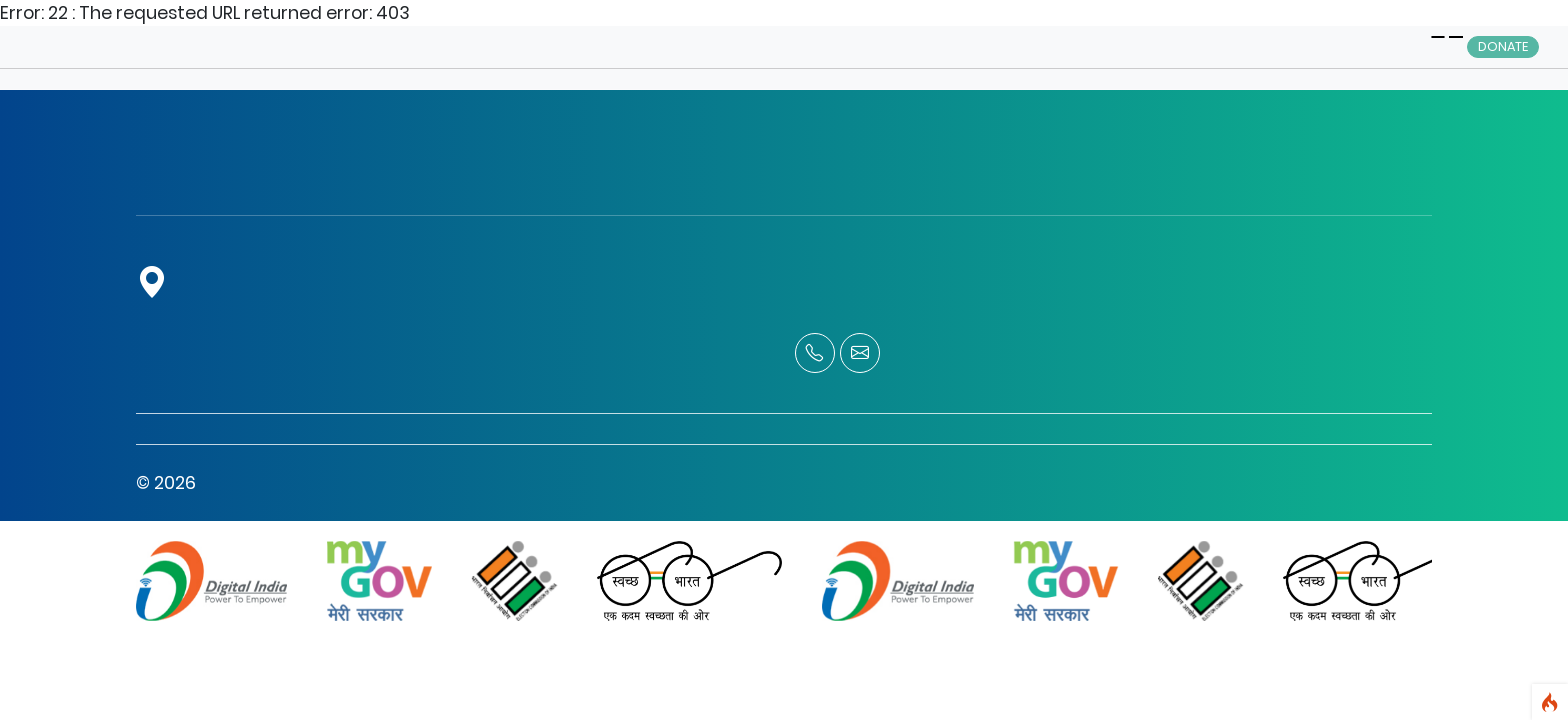  Describe the element at coordinates (1503, 46) in the screenshot. I see `Donate` at that location.